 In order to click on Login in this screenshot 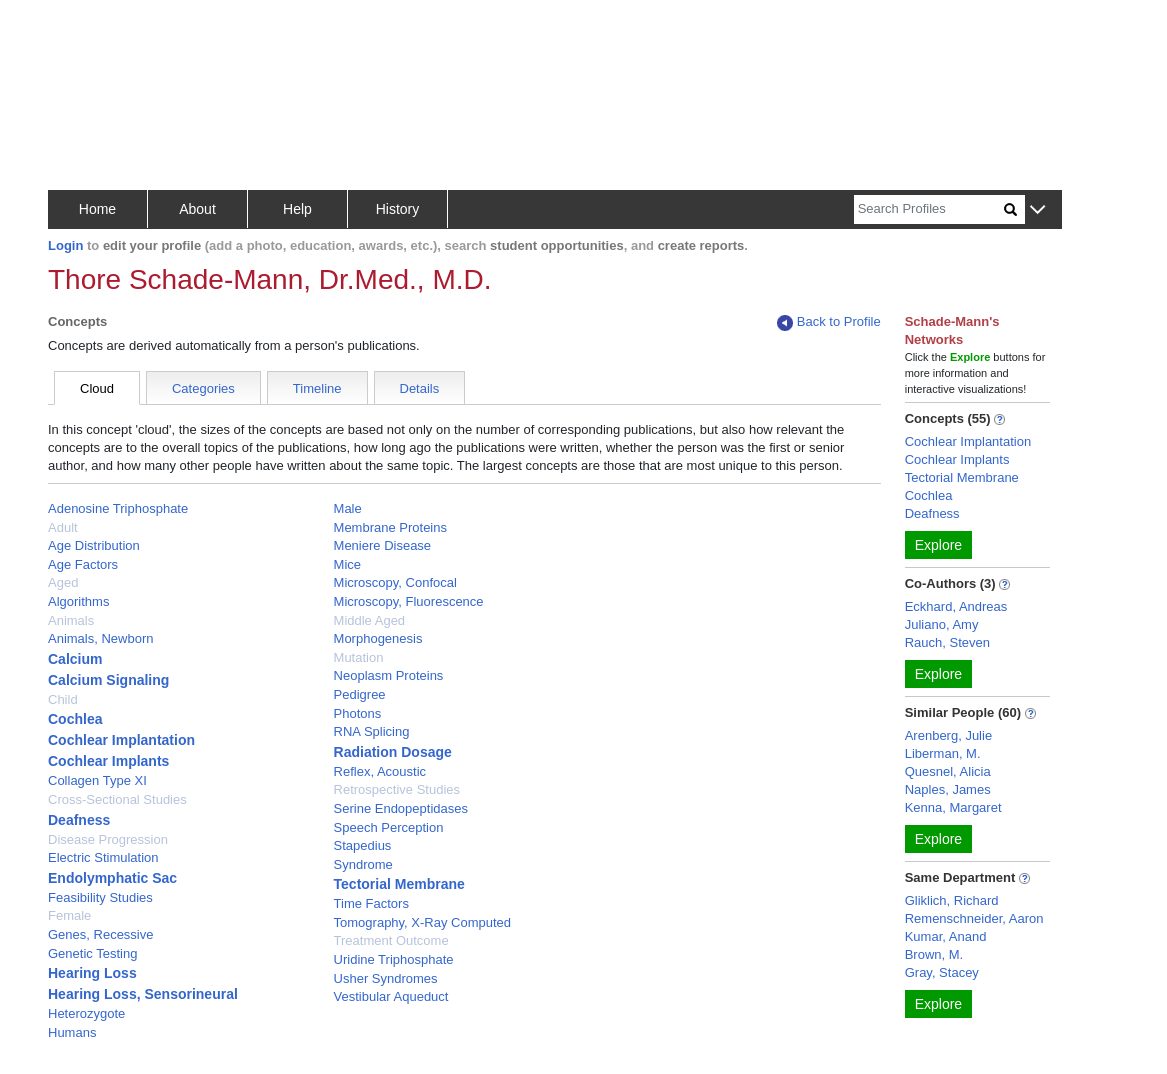, I will do `click(65, 245)`.